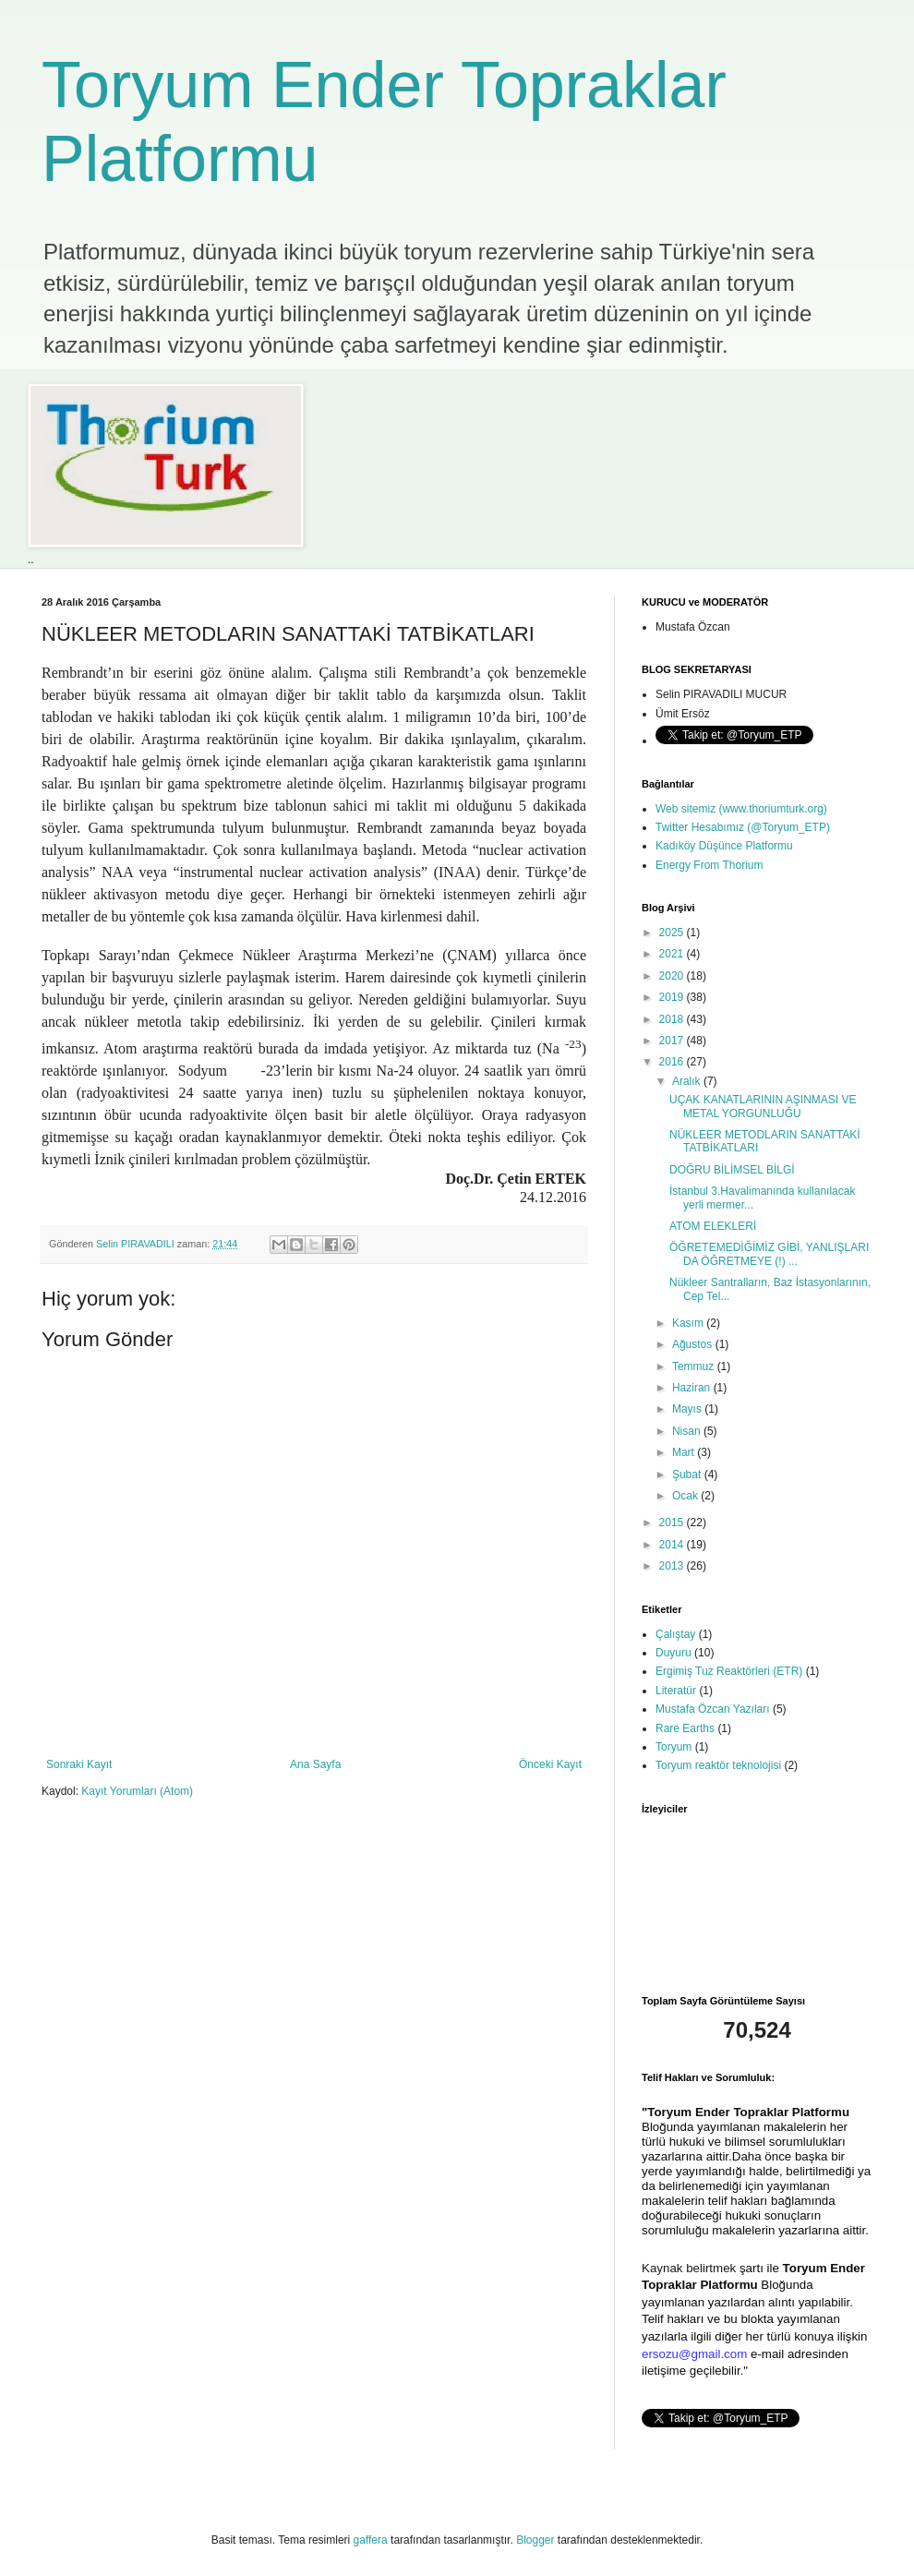 The height and width of the screenshot is (2576, 914). What do you see at coordinates (712, 1226) in the screenshot?
I see `ATOM ELEKLERİ` at bounding box center [712, 1226].